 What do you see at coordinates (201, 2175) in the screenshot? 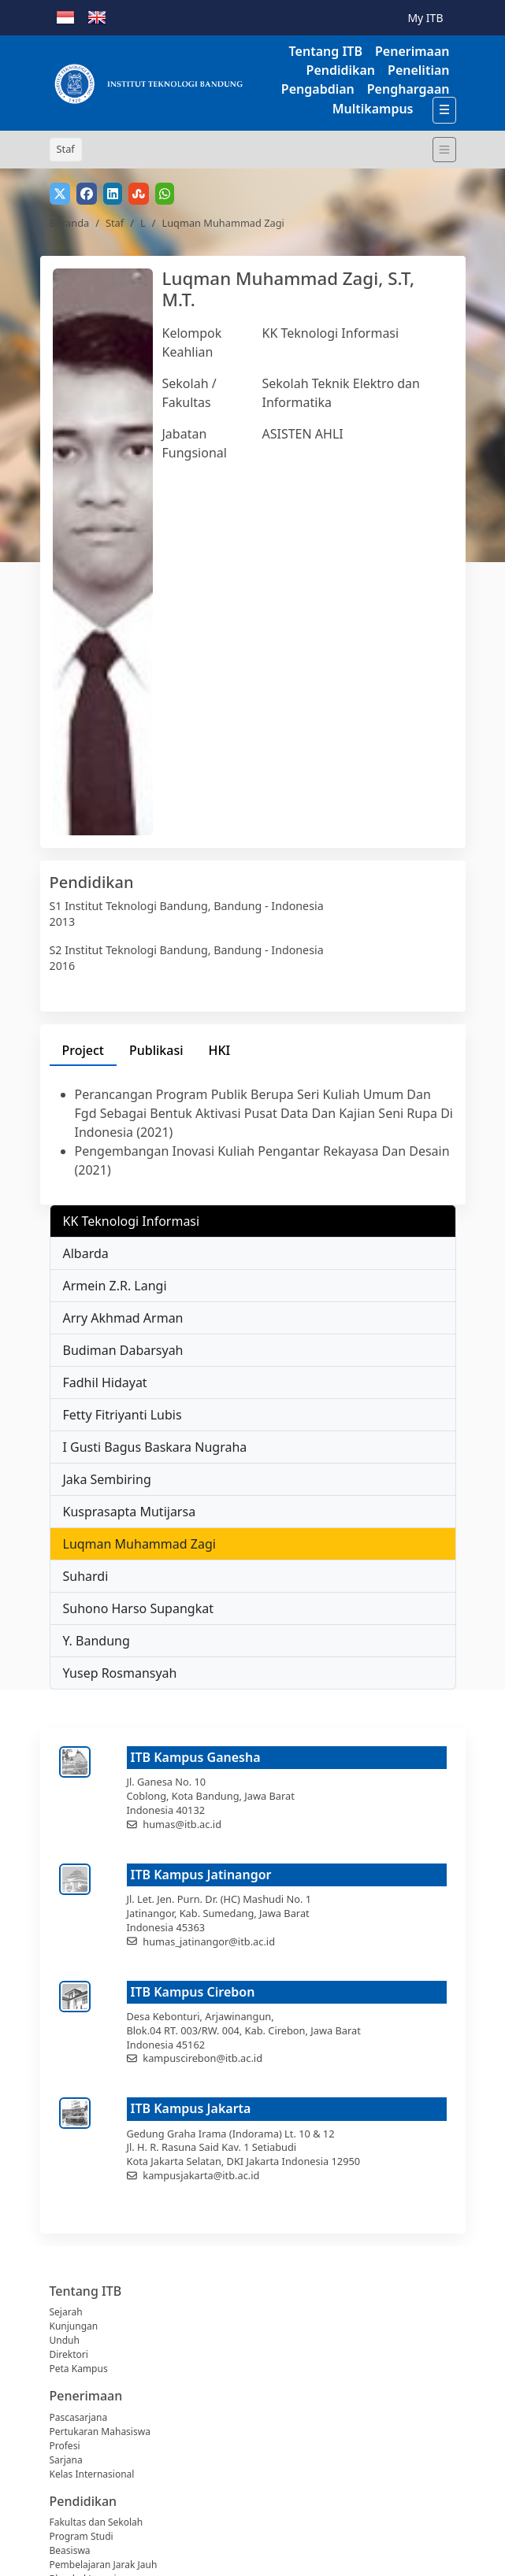
I see `kampusjakarta@itb.ac.id` at bounding box center [201, 2175].